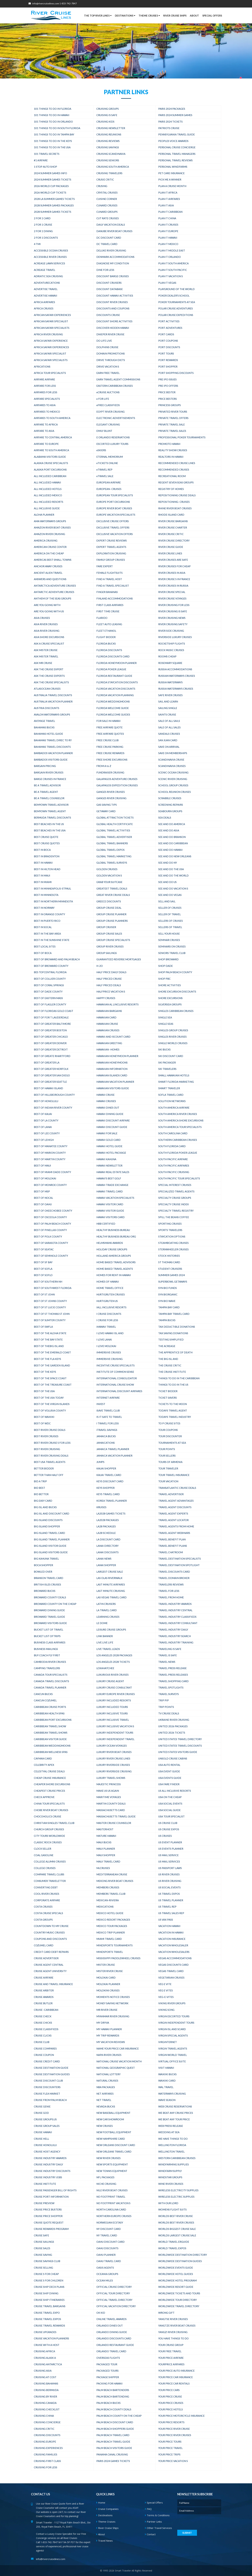 The height and width of the screenshot is (2576, 252). What do you see at coordinates (169, 985) in the screenshot?
I see `SHORE ACTIVITIES` at bounding box center [169, 985].